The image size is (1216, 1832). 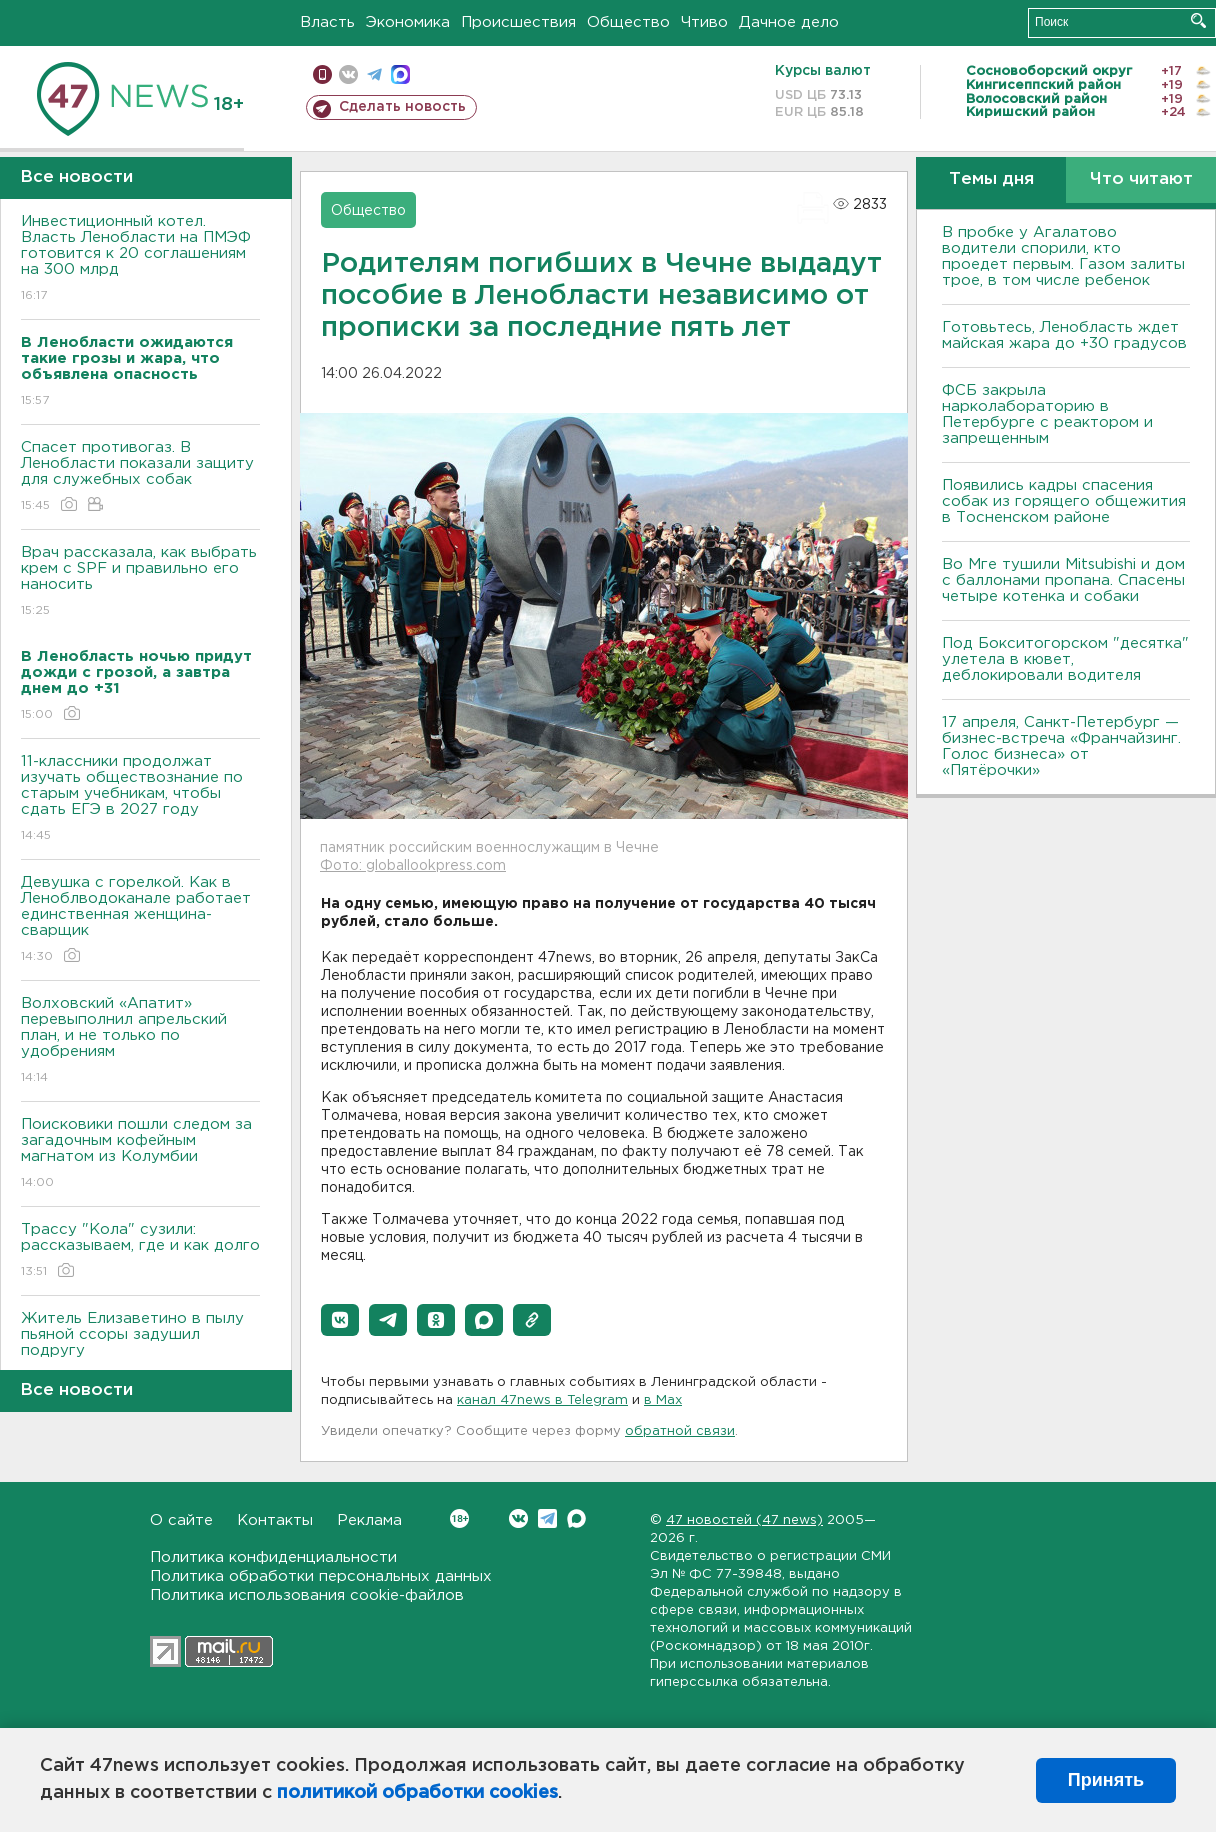 What do you see at coordinates (140, 1251) in the screenshot?
I see `Трассу "Кола" сузили: рассказываем, где и как долго` at bounding box center [140, 1251].